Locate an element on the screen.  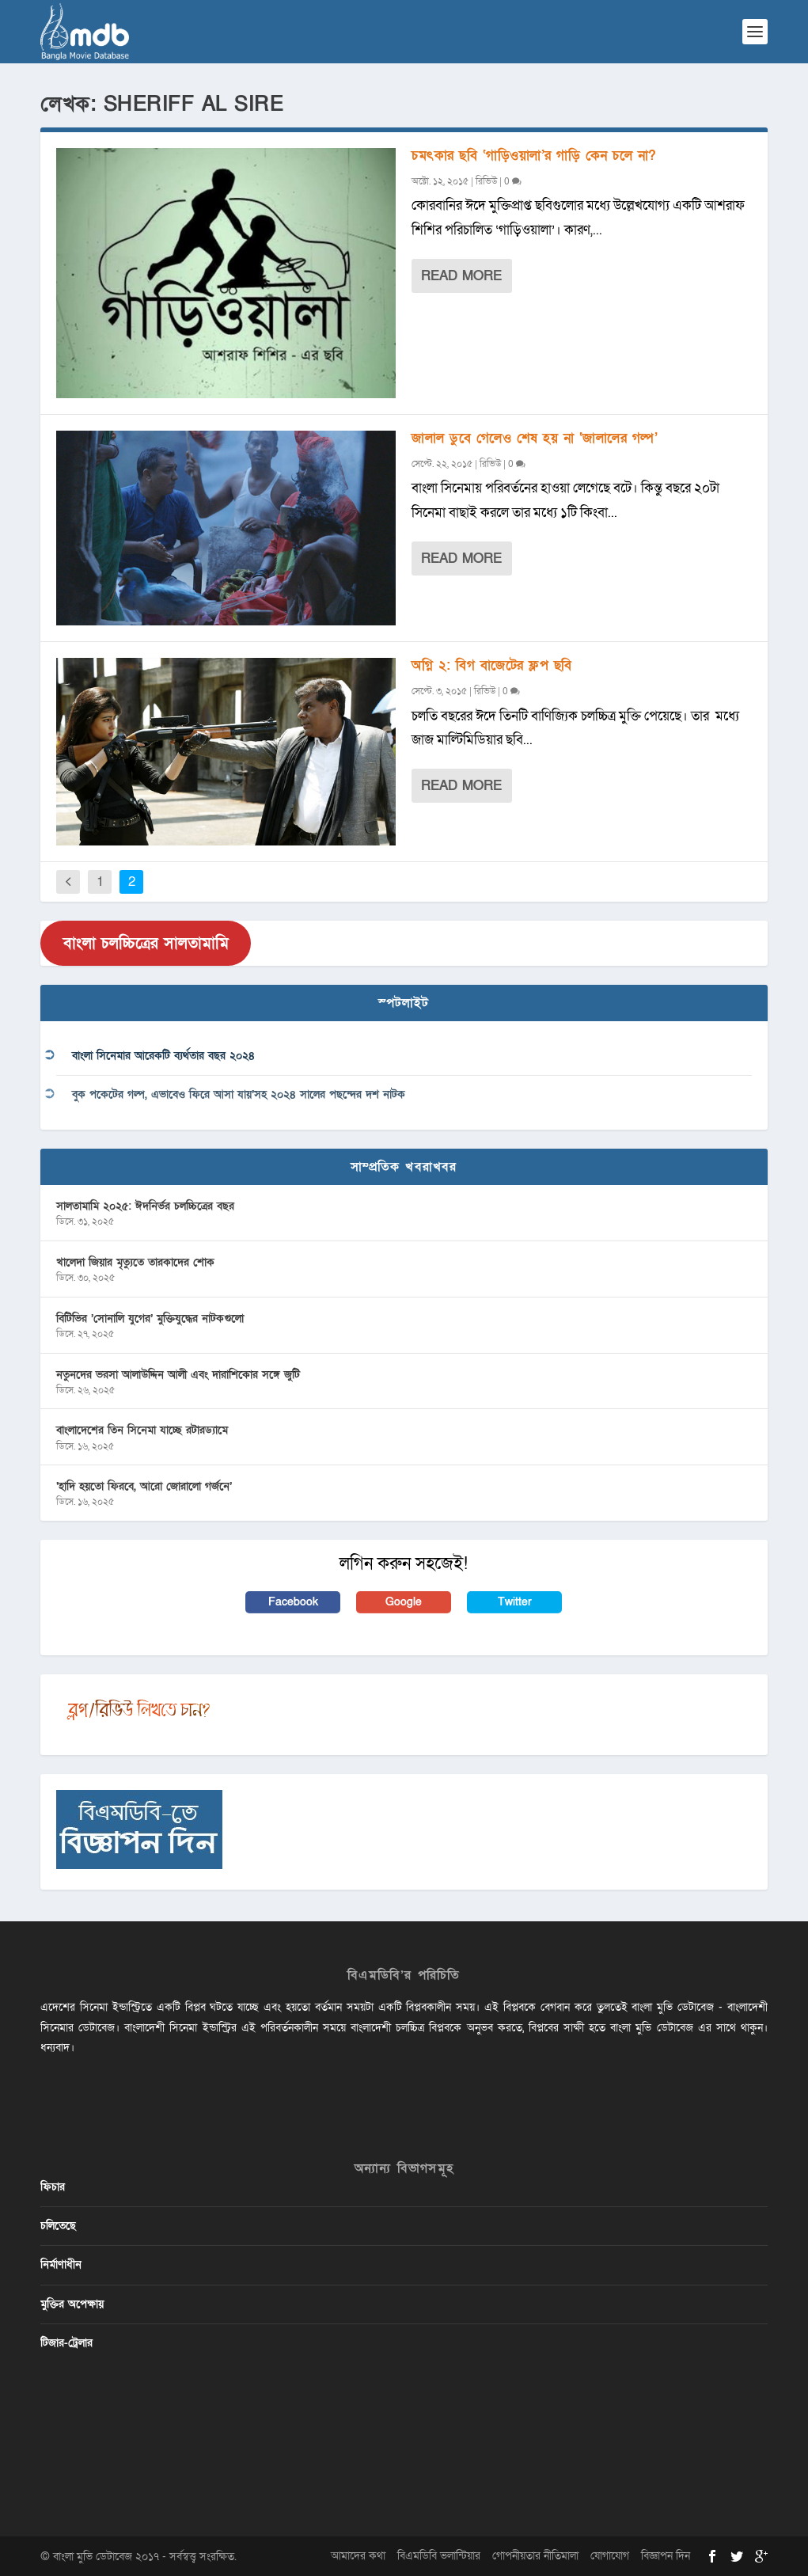
Facebook [button] is located at coordinates (293, 1601).